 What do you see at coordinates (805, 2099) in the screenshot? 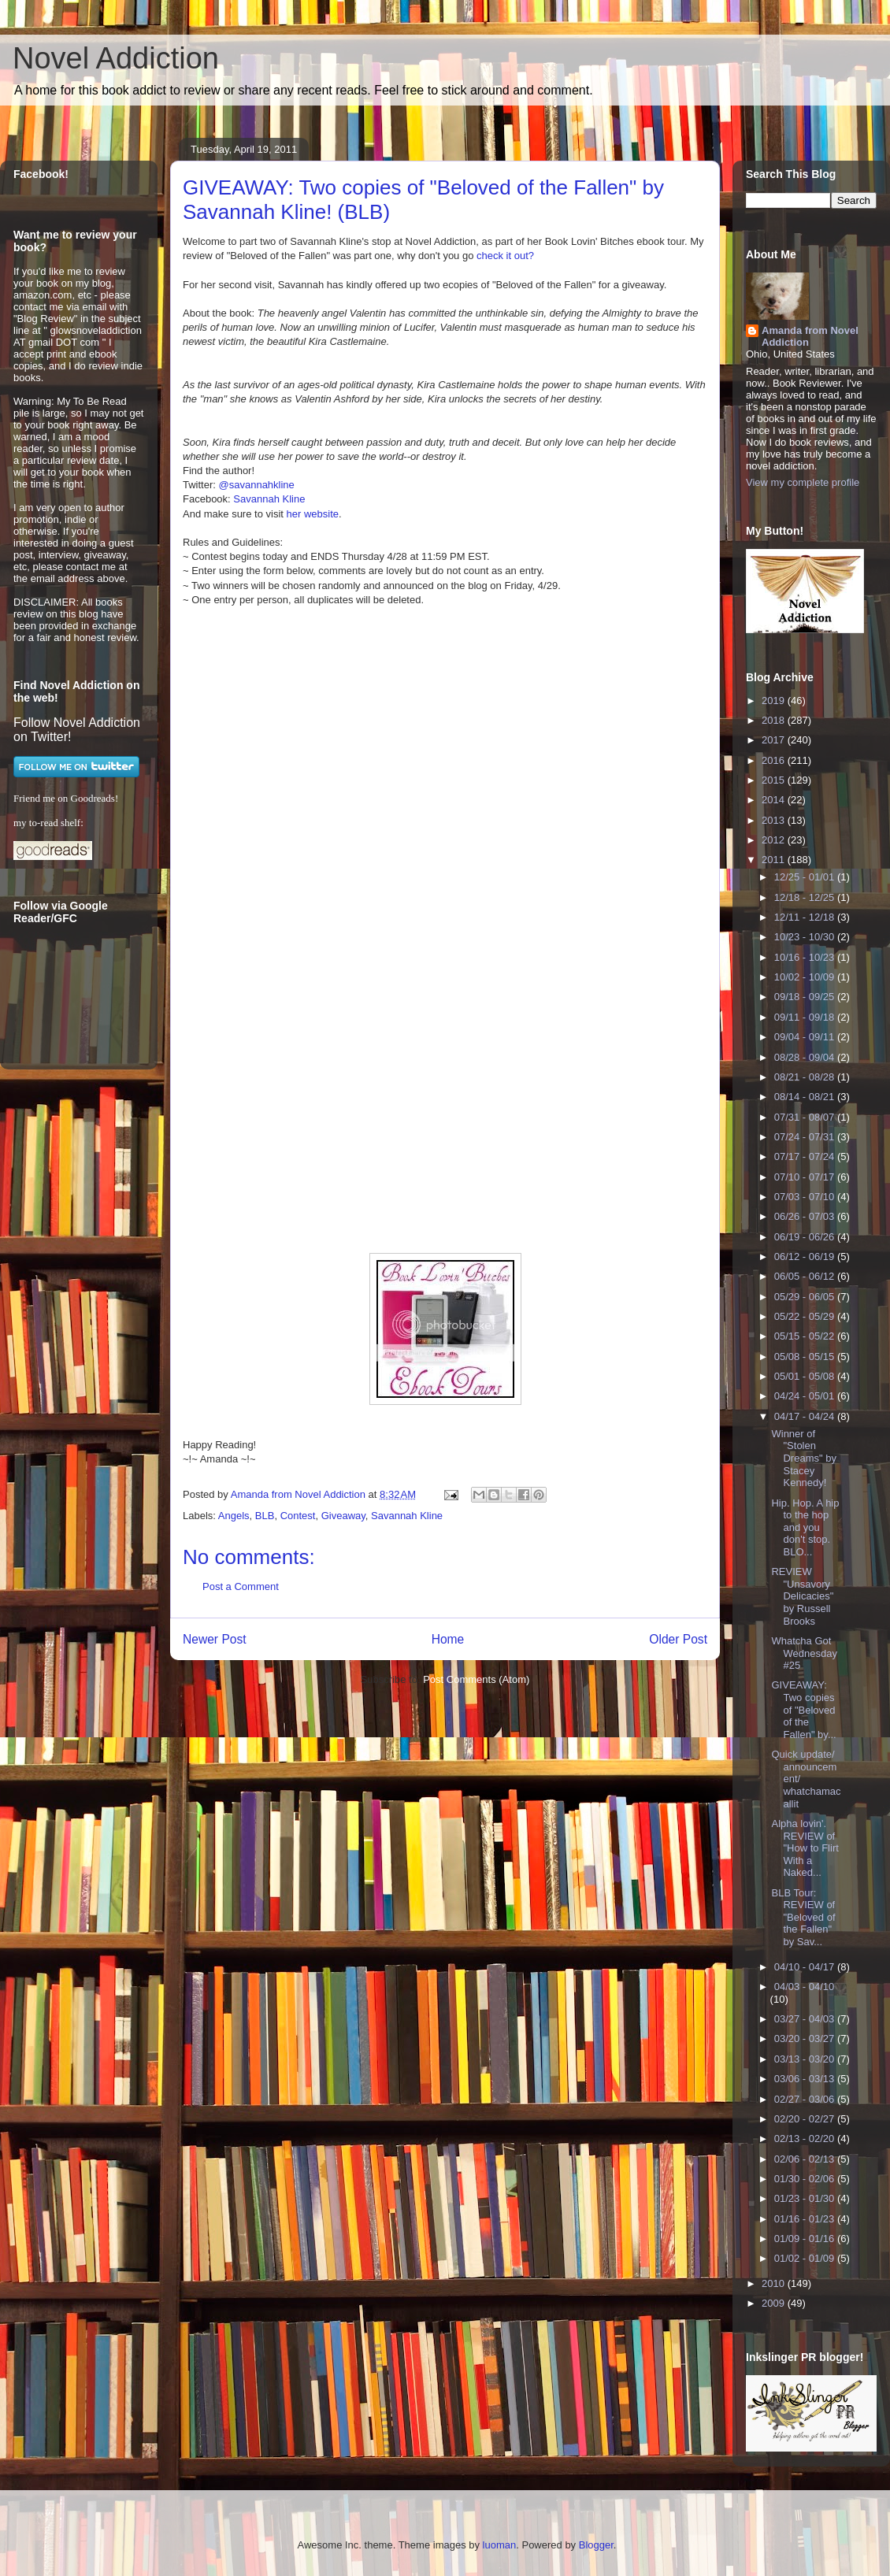
I see `02/27 - 03/06` at bounding box center [805, 2099].